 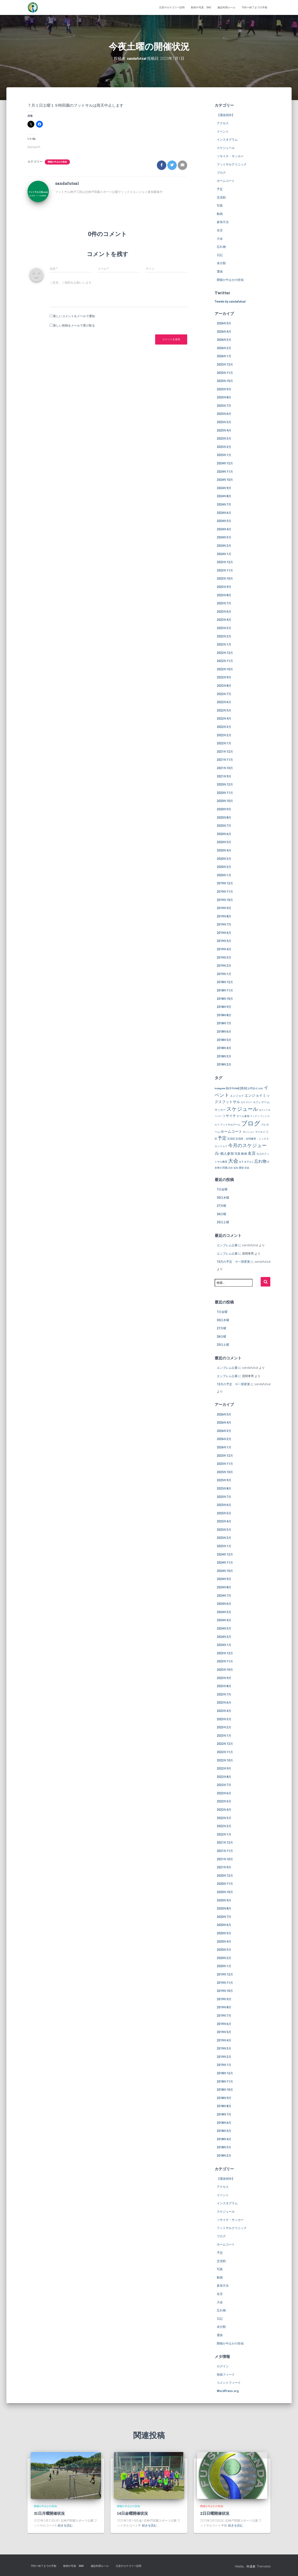 What do you see at coordinates (225, 578) in the screenshot?
I see `2023年10月` at bounding box center [225, 578].